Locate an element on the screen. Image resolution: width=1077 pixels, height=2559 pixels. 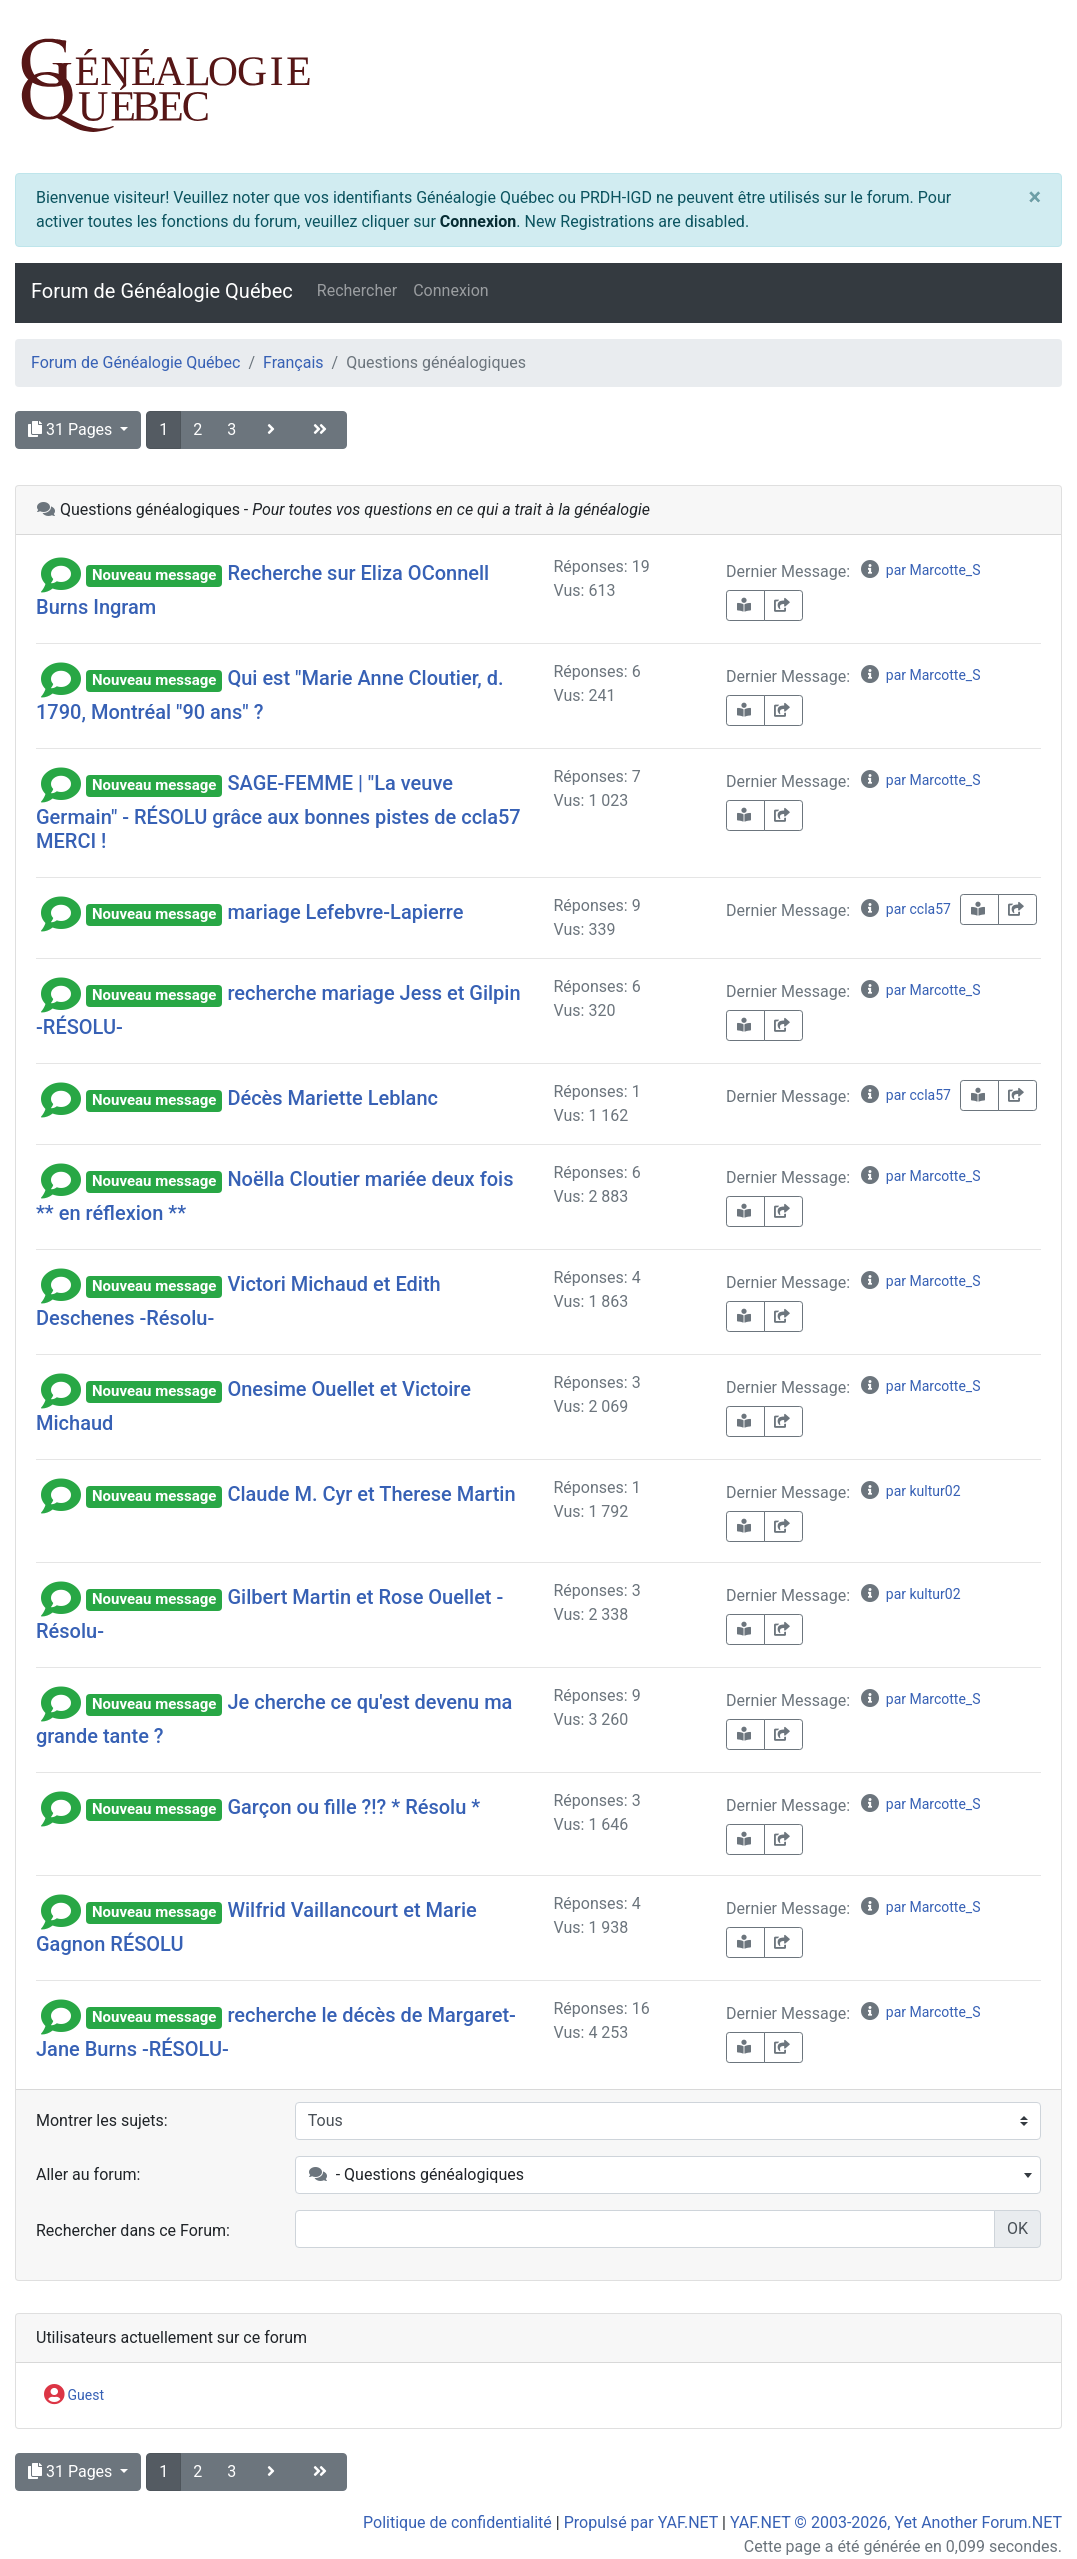
Garçon ou fille ?!? * Résolu * is located at coordinates (353, 1807).